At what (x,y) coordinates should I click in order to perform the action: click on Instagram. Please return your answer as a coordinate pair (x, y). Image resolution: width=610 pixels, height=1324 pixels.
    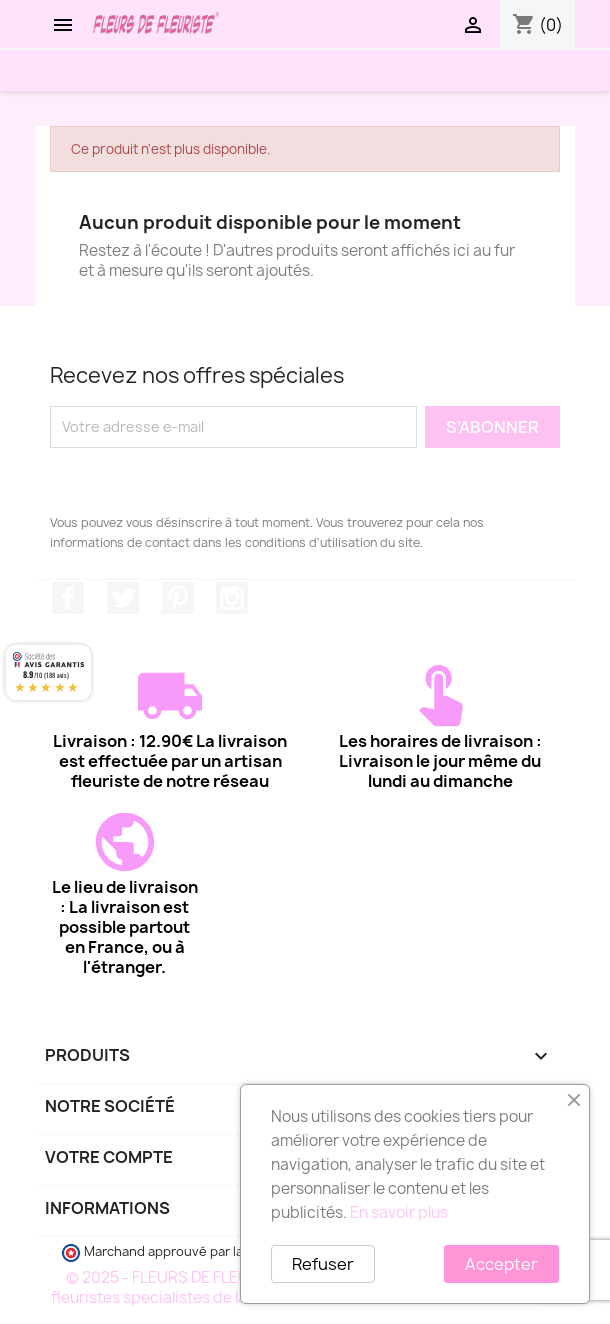
    Looking at the image, I should click on (232, 598).